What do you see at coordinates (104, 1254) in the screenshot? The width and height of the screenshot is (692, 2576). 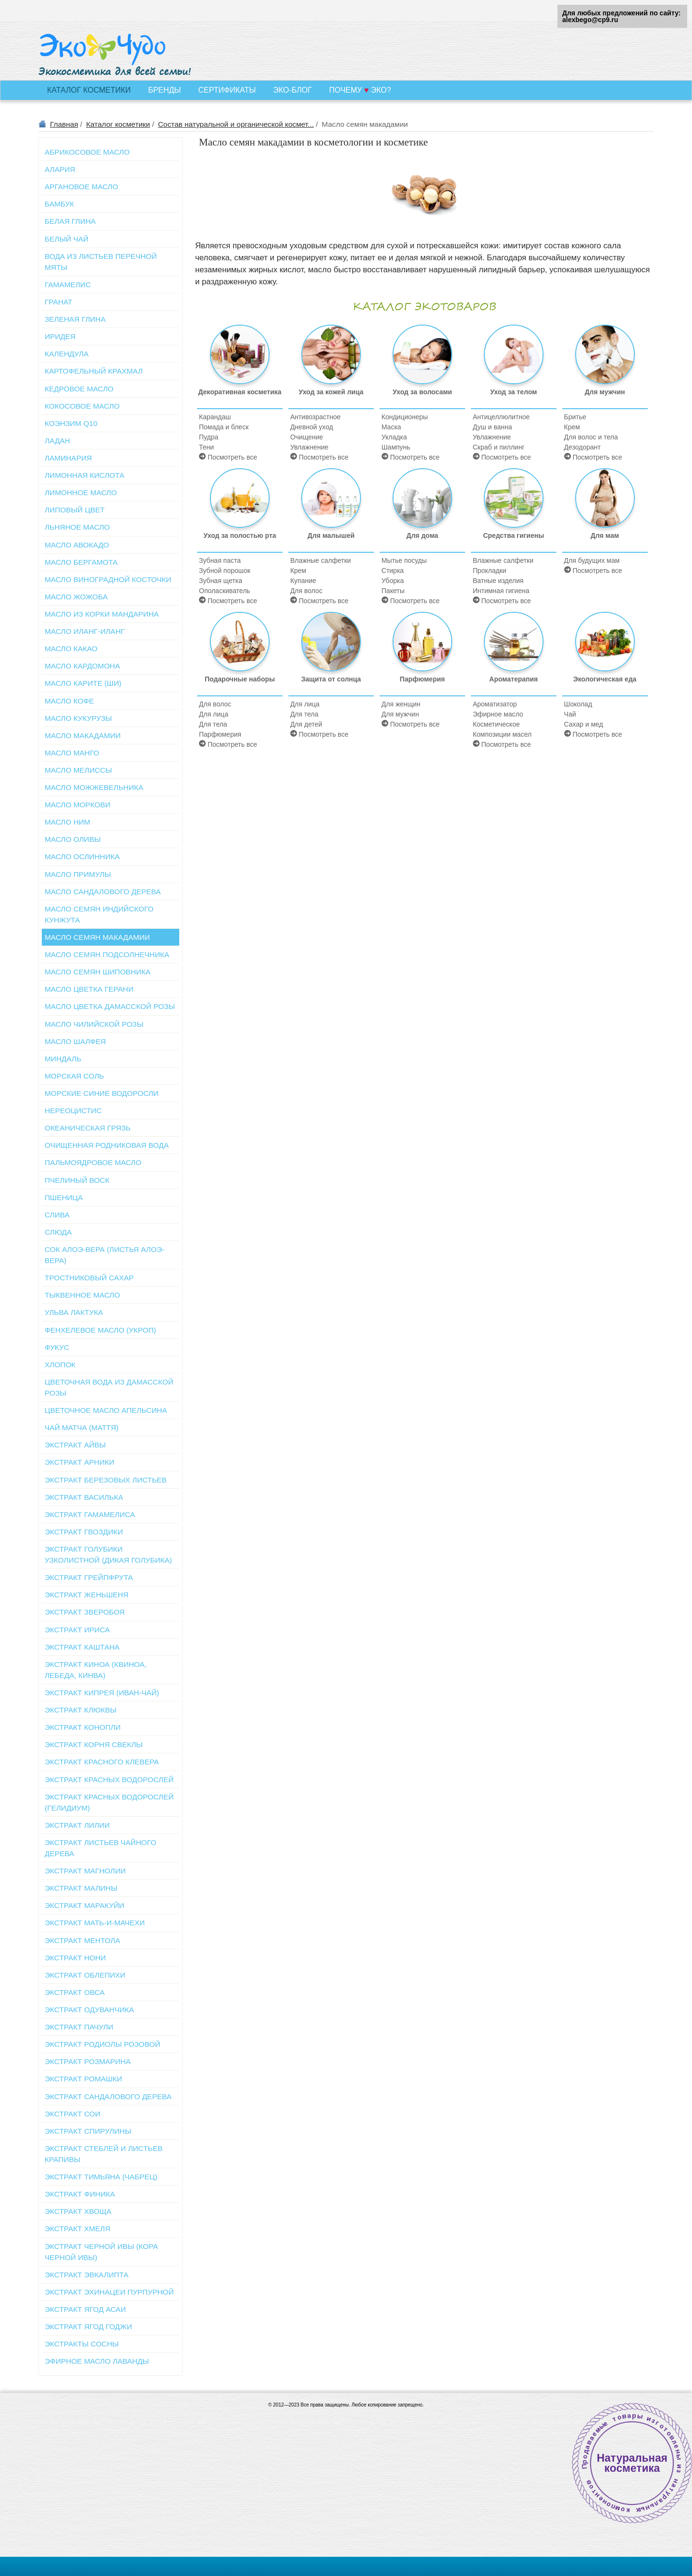 I see `Сок алоэ-вера (листья алоэ-вера)` at bounding box center [104, 1254].